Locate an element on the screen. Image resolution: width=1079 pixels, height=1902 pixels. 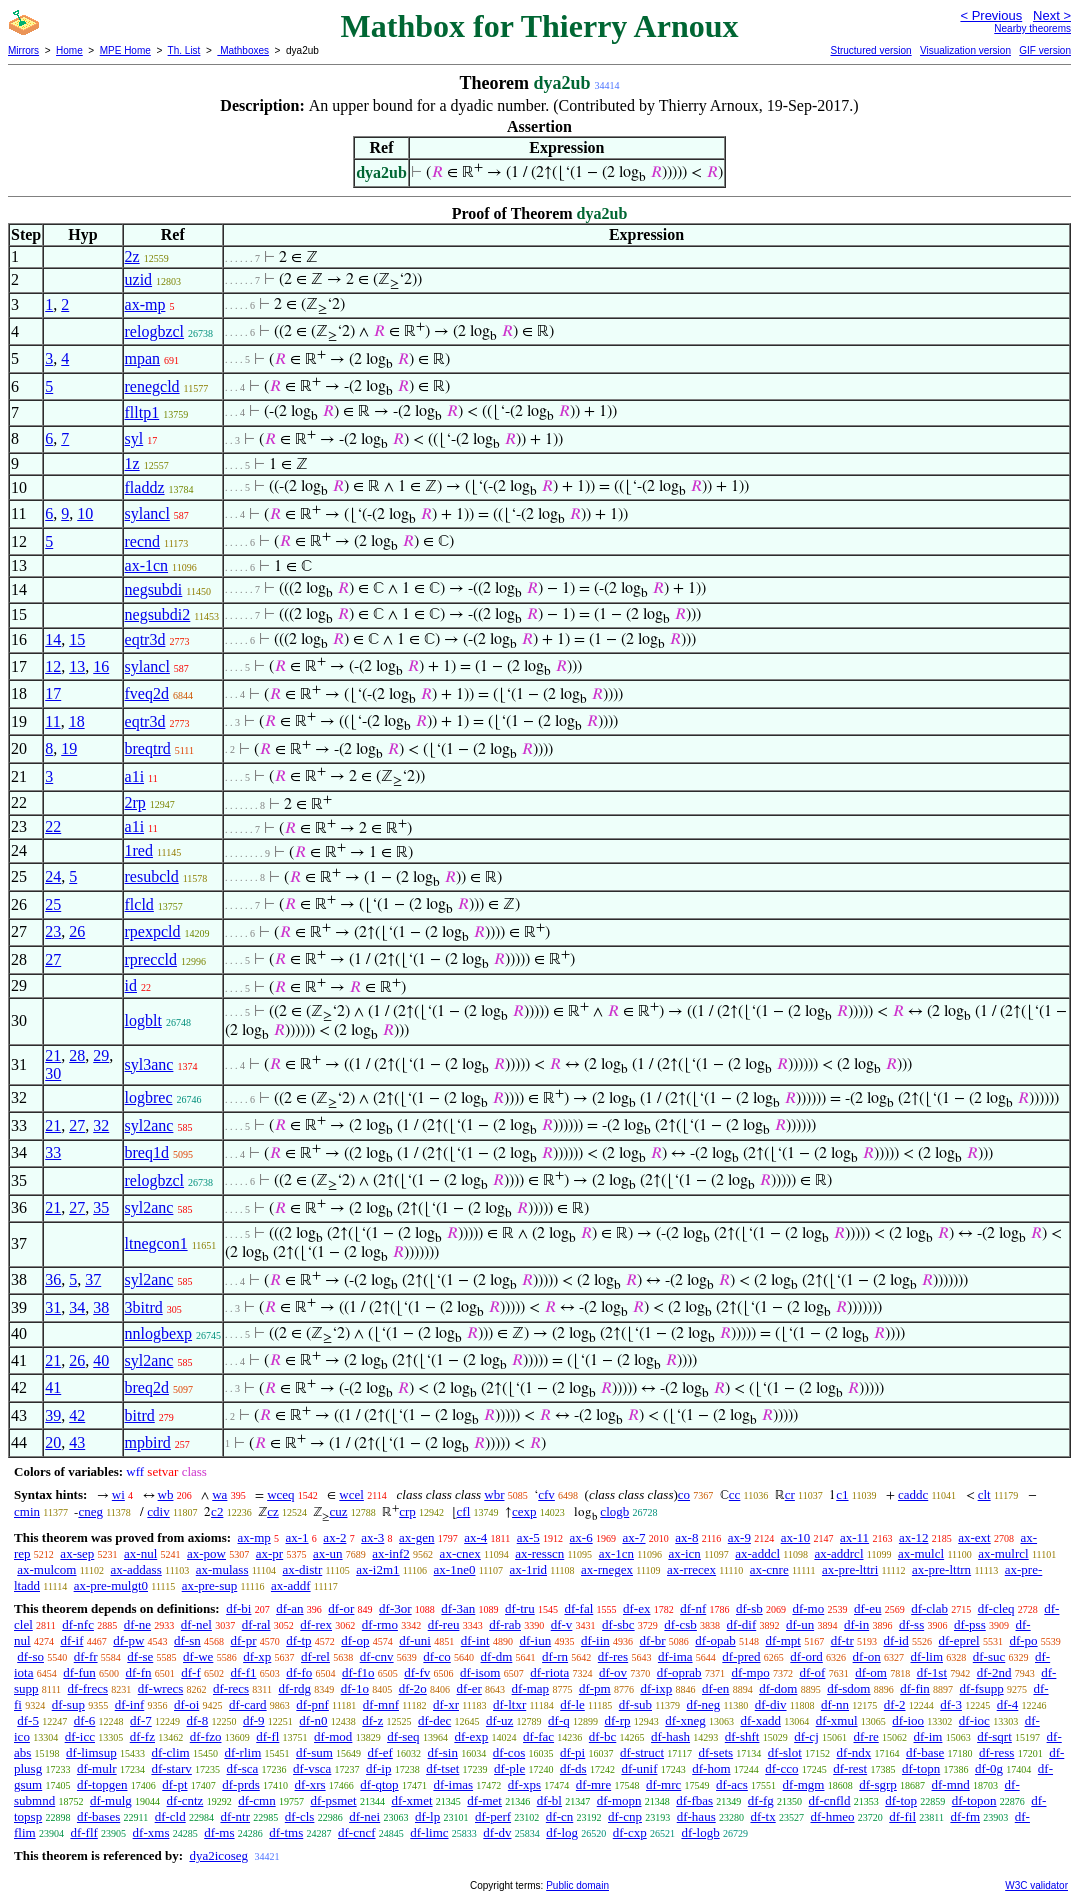
df-z is located at coordinates (372, 1720).